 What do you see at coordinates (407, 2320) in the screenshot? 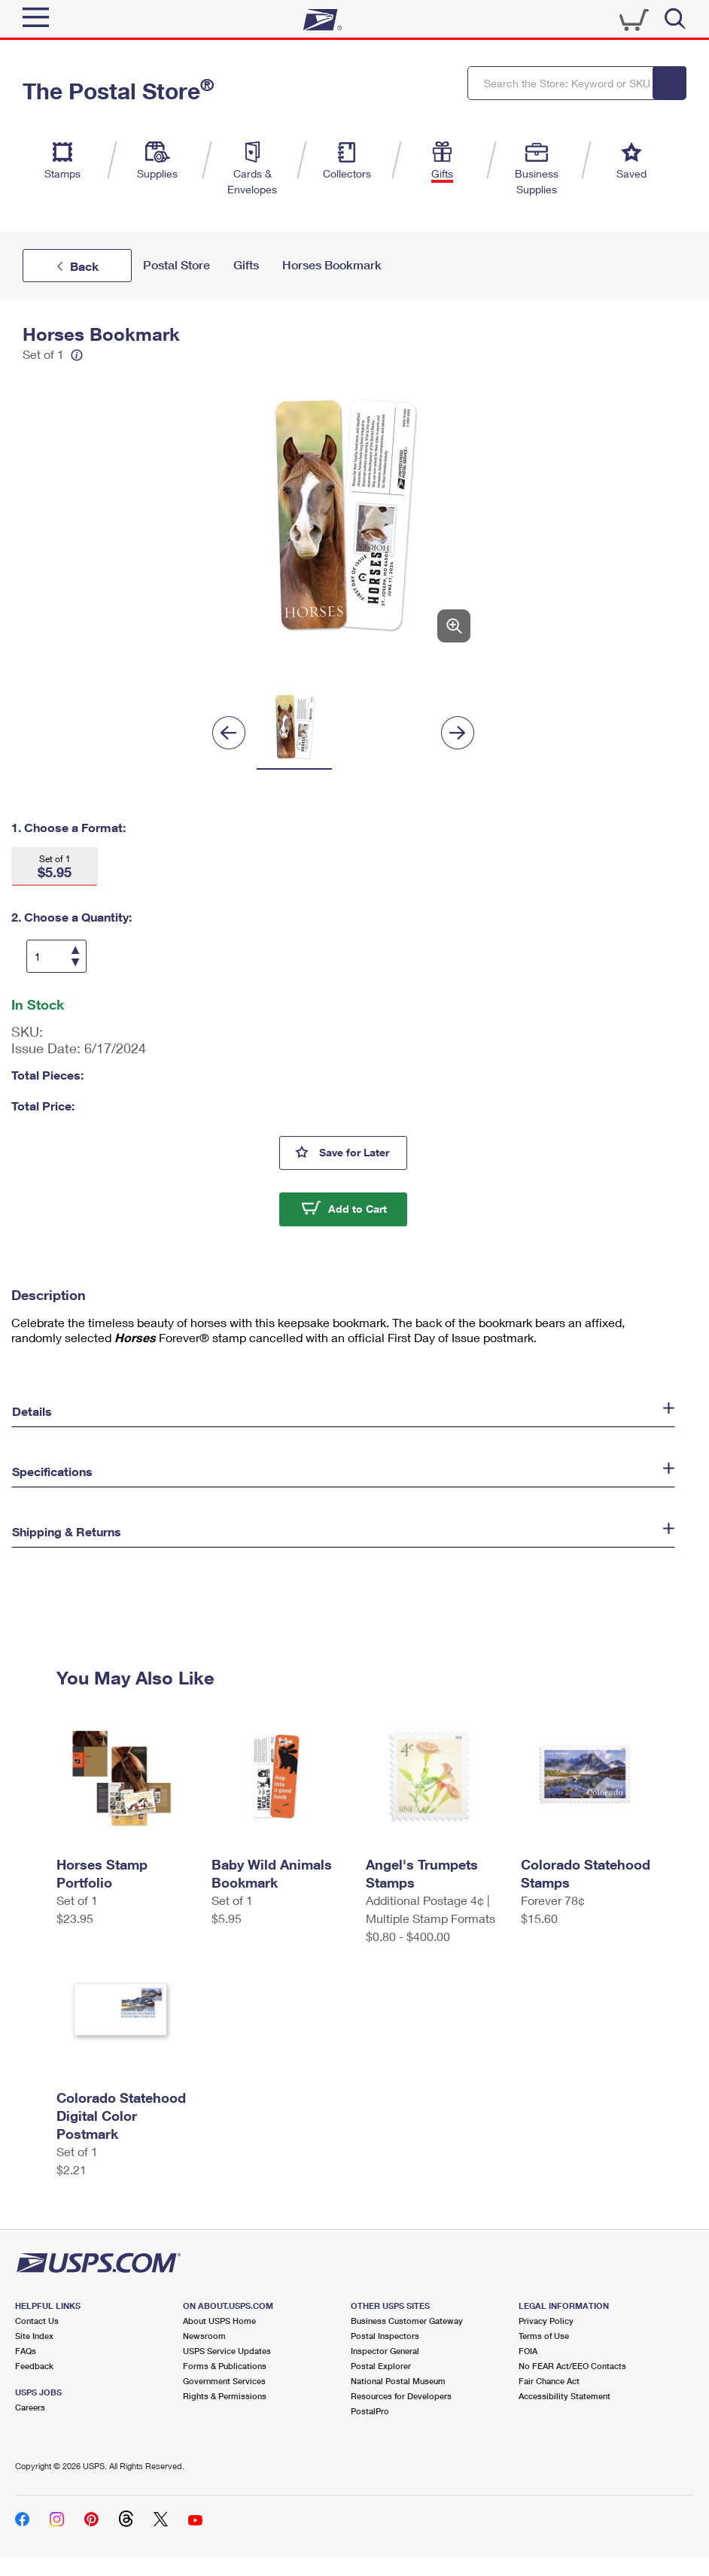
I see `Business Customer Gateway` at bounding box center [407, 2320].